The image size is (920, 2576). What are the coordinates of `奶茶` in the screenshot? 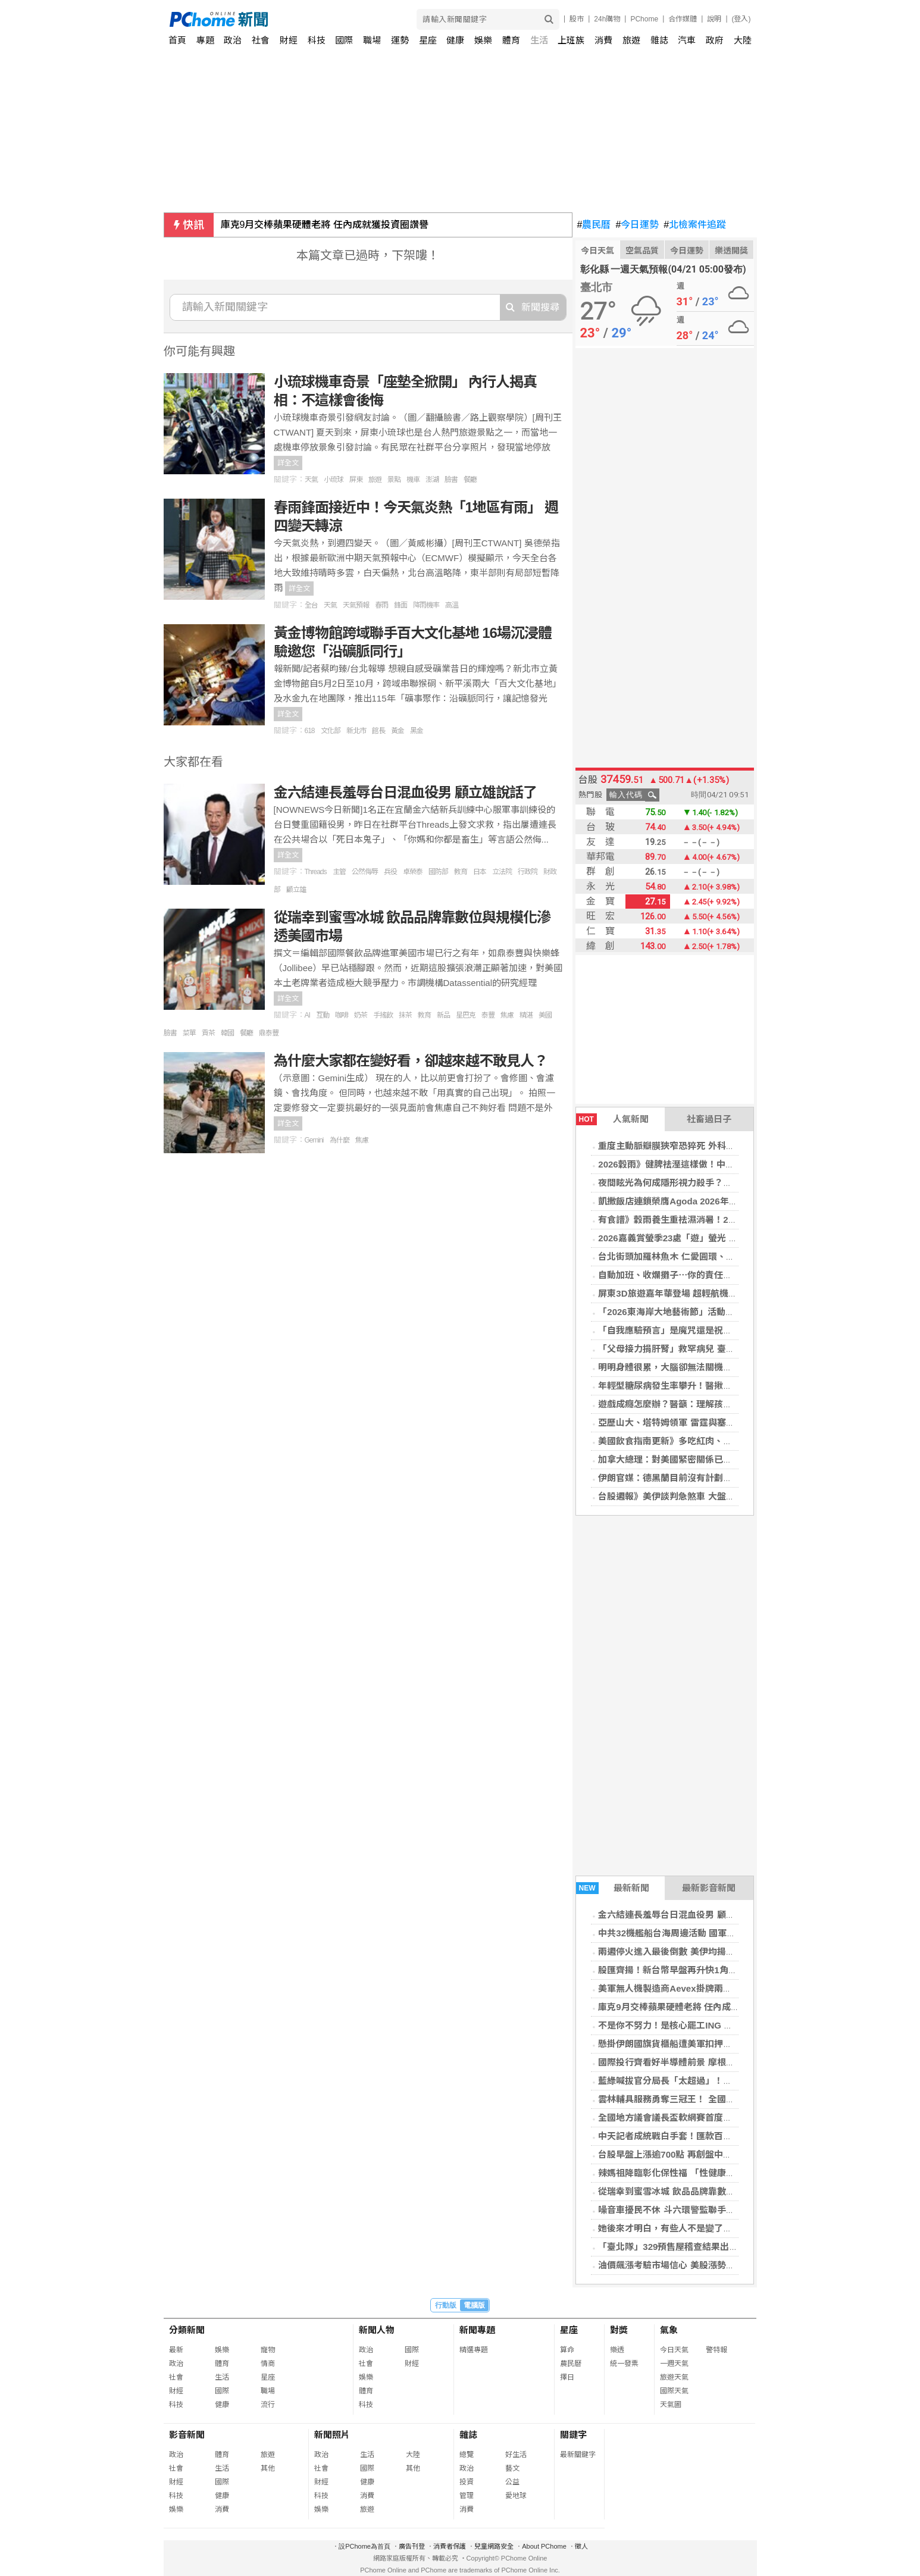 It's located at (360, 1015).